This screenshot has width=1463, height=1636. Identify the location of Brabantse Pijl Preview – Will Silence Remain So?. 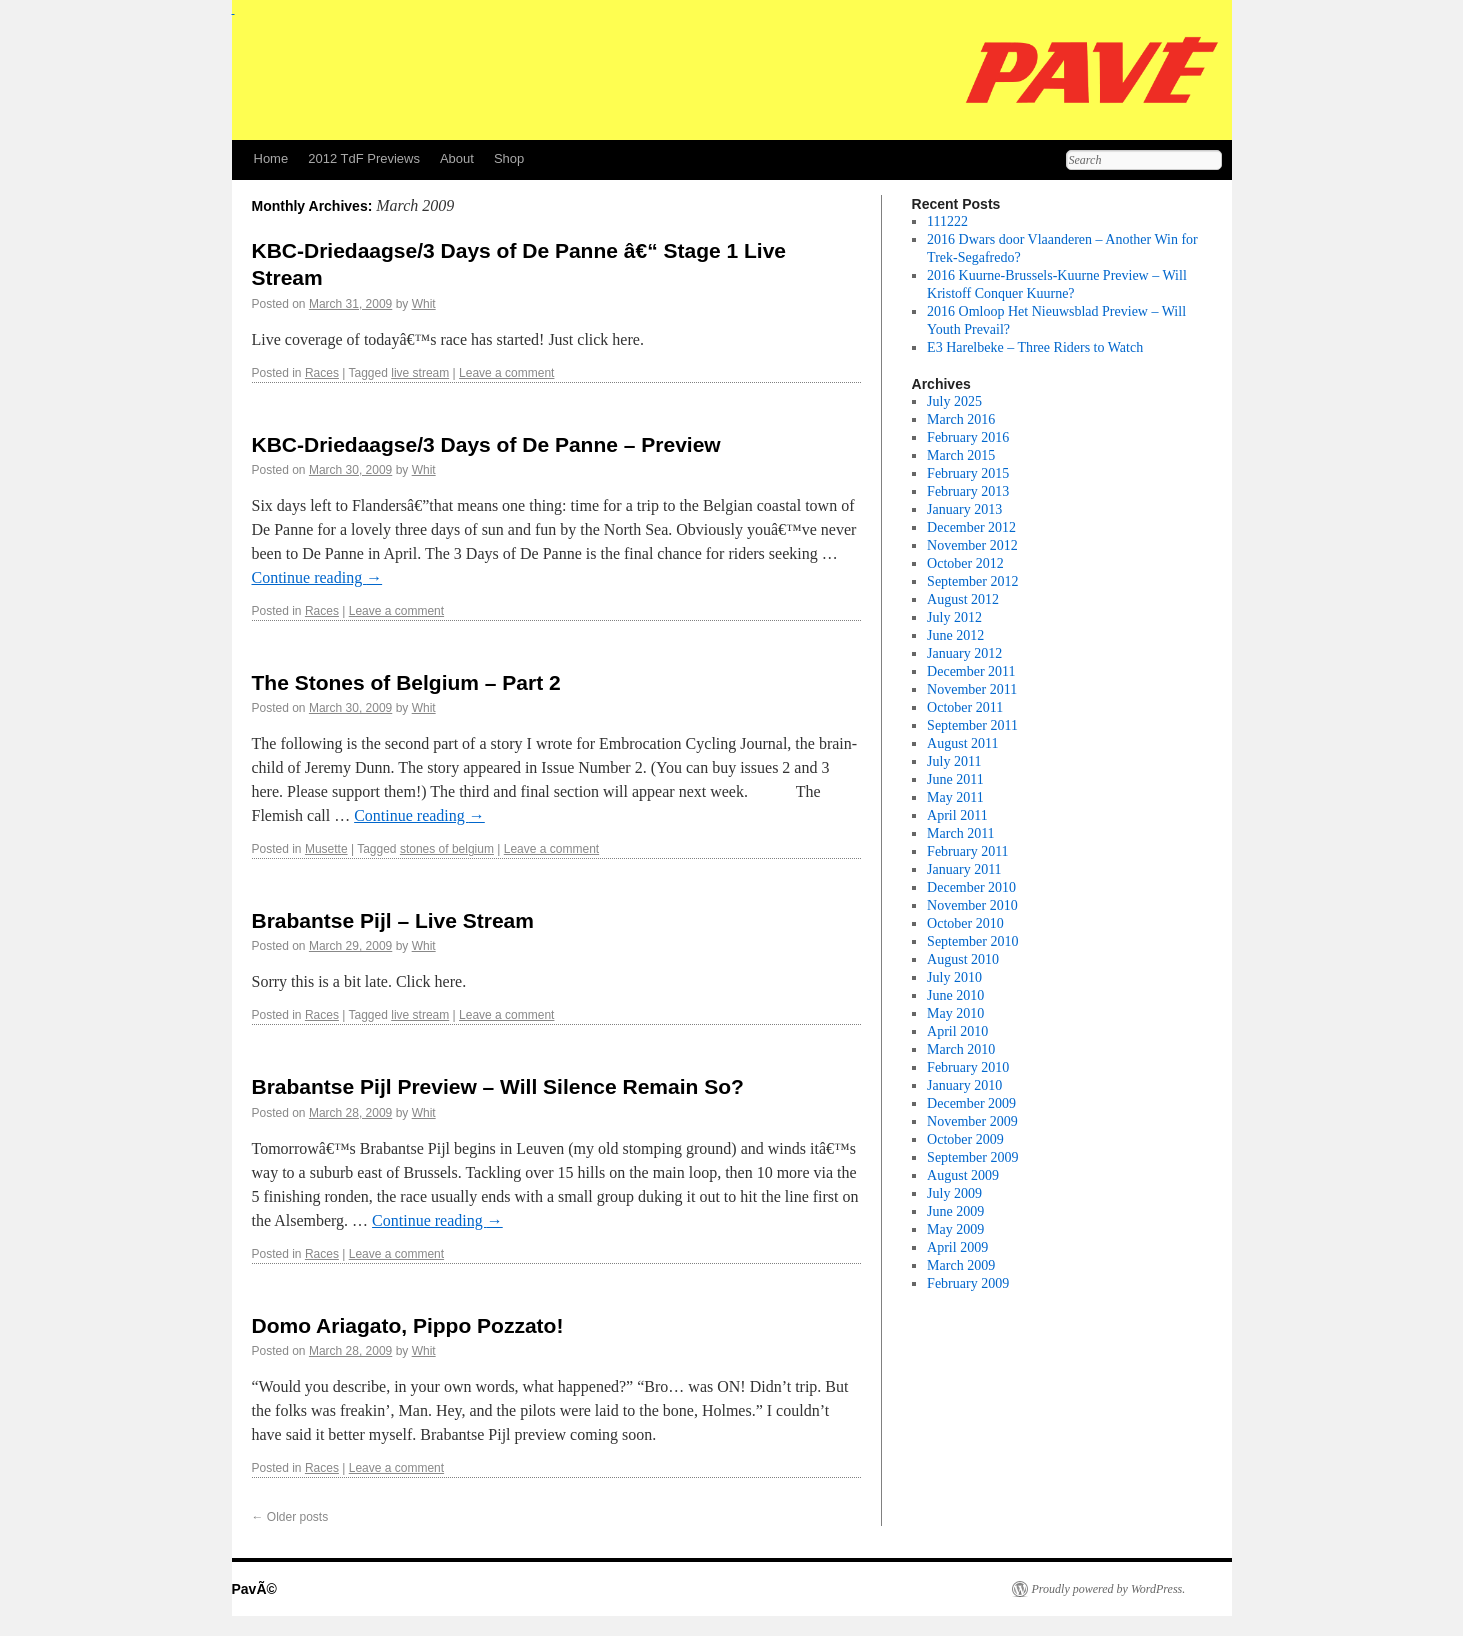
(498, 1086).